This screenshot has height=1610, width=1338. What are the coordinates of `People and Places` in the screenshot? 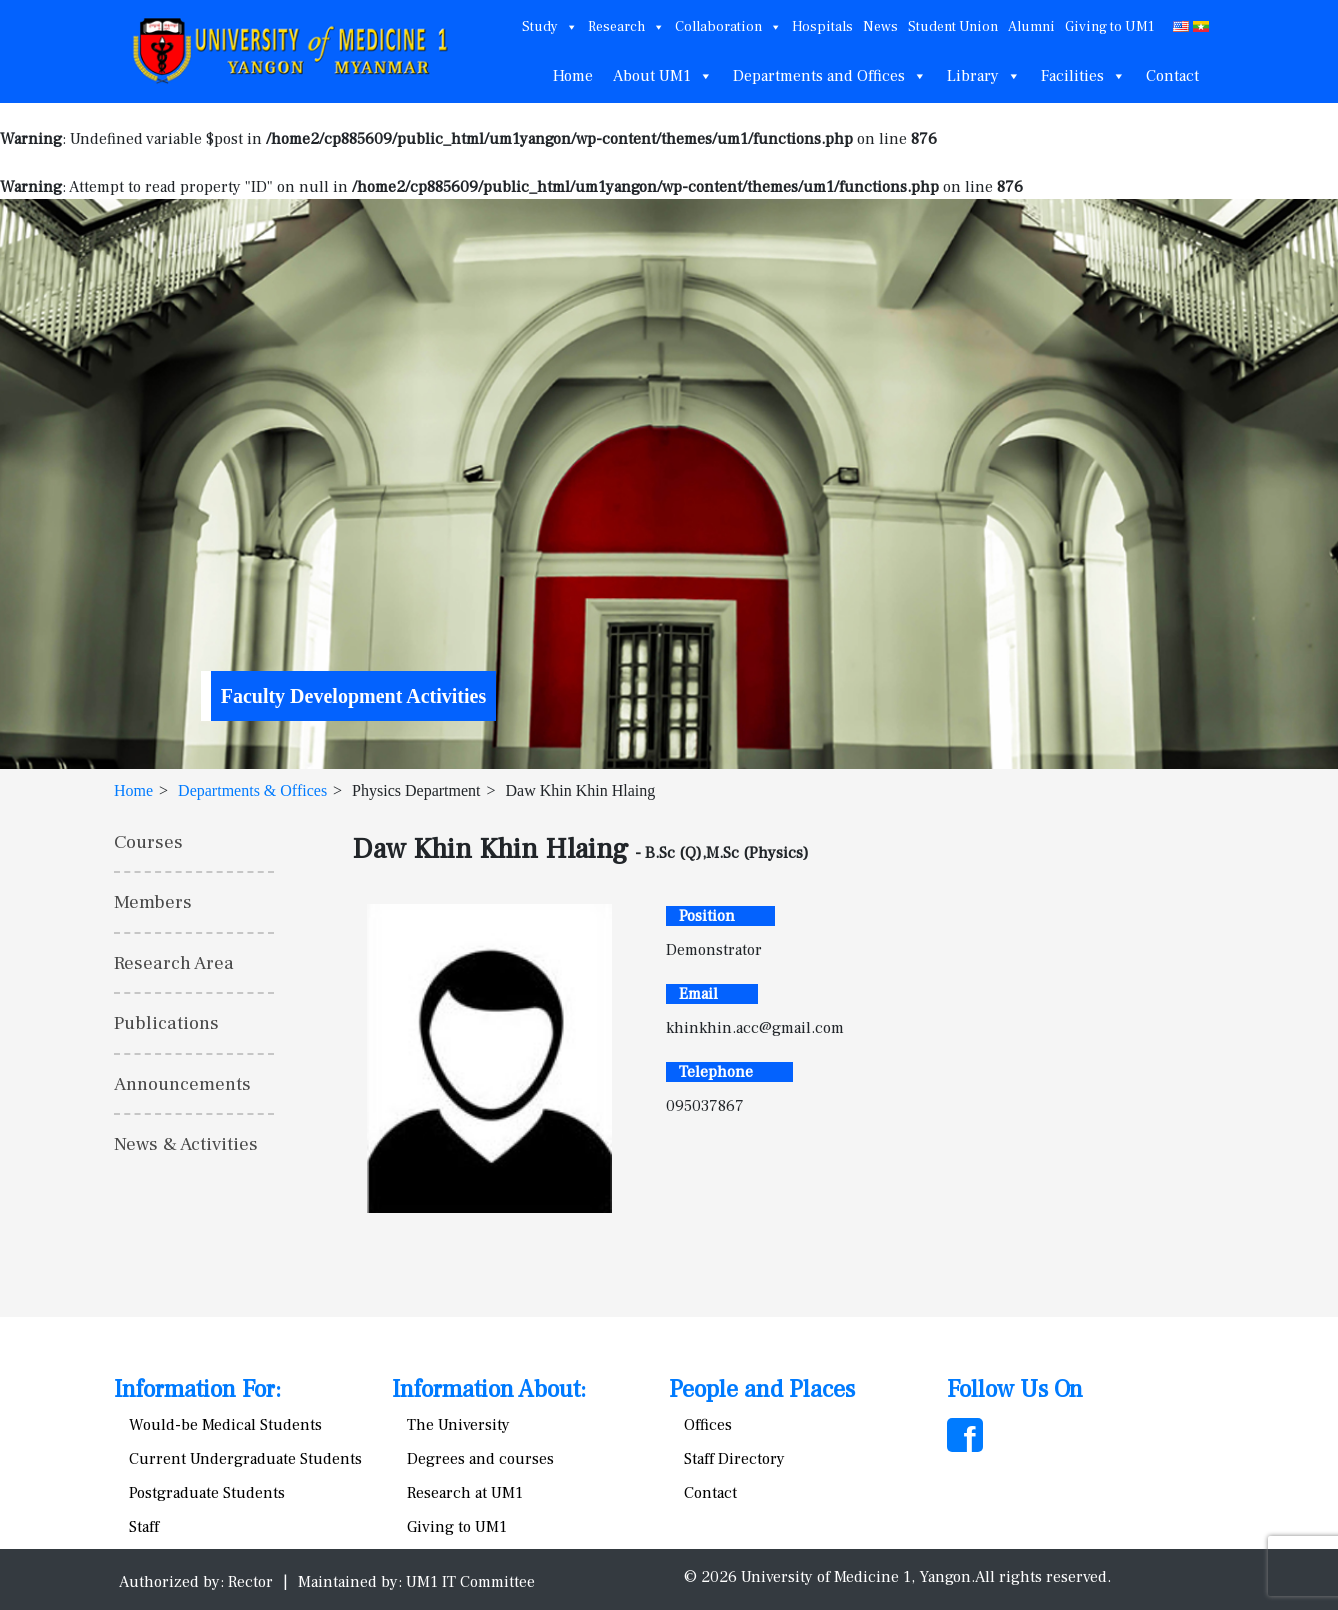 It's located at (762, 1389).